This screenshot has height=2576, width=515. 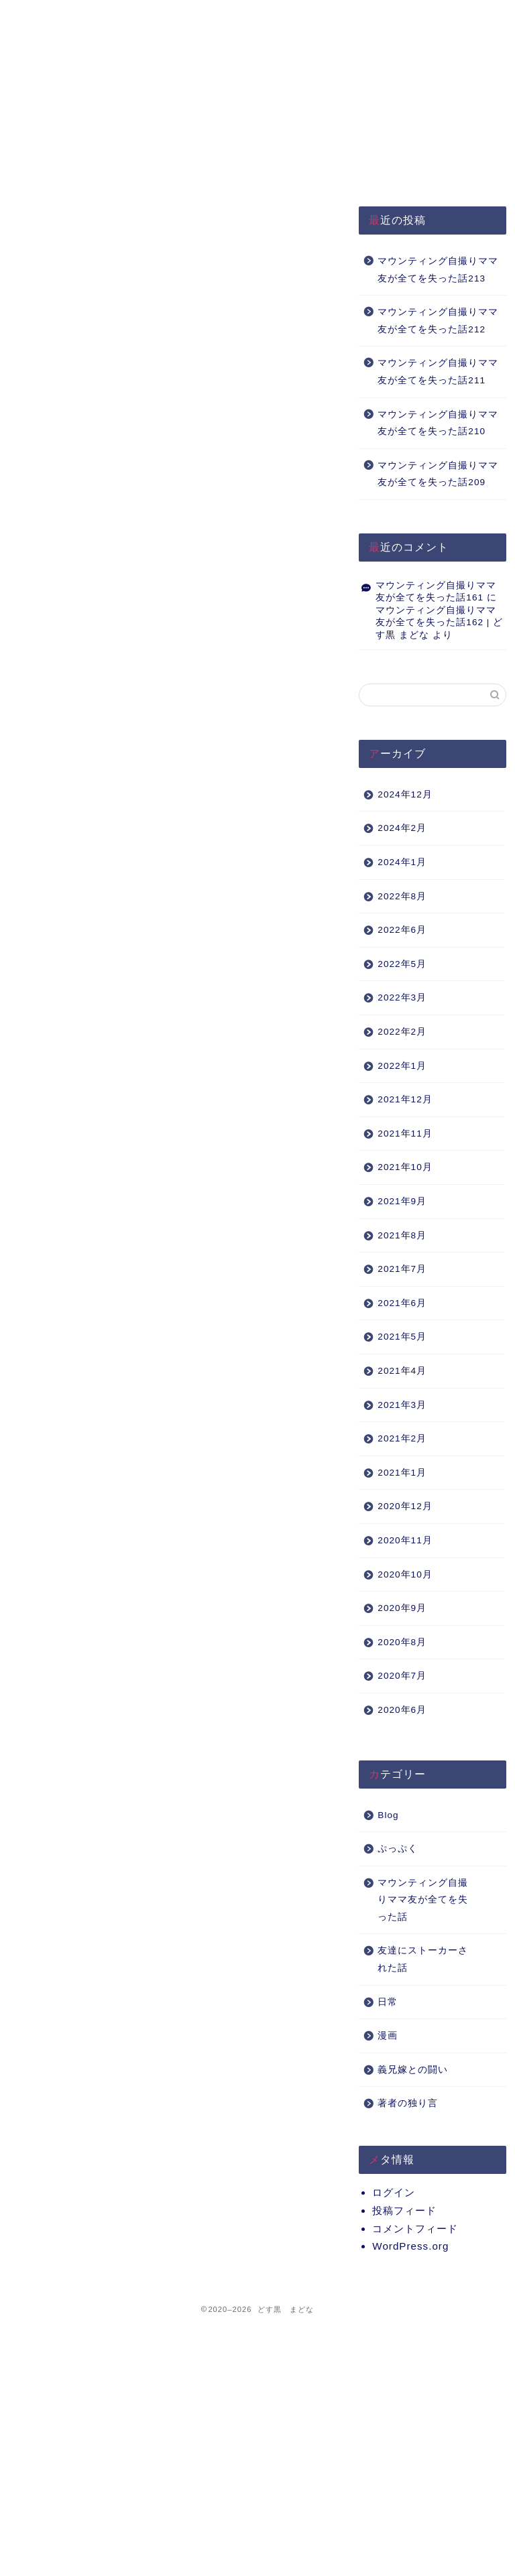 I want to click on 著者の独り言, so click(x=408, y=2103).